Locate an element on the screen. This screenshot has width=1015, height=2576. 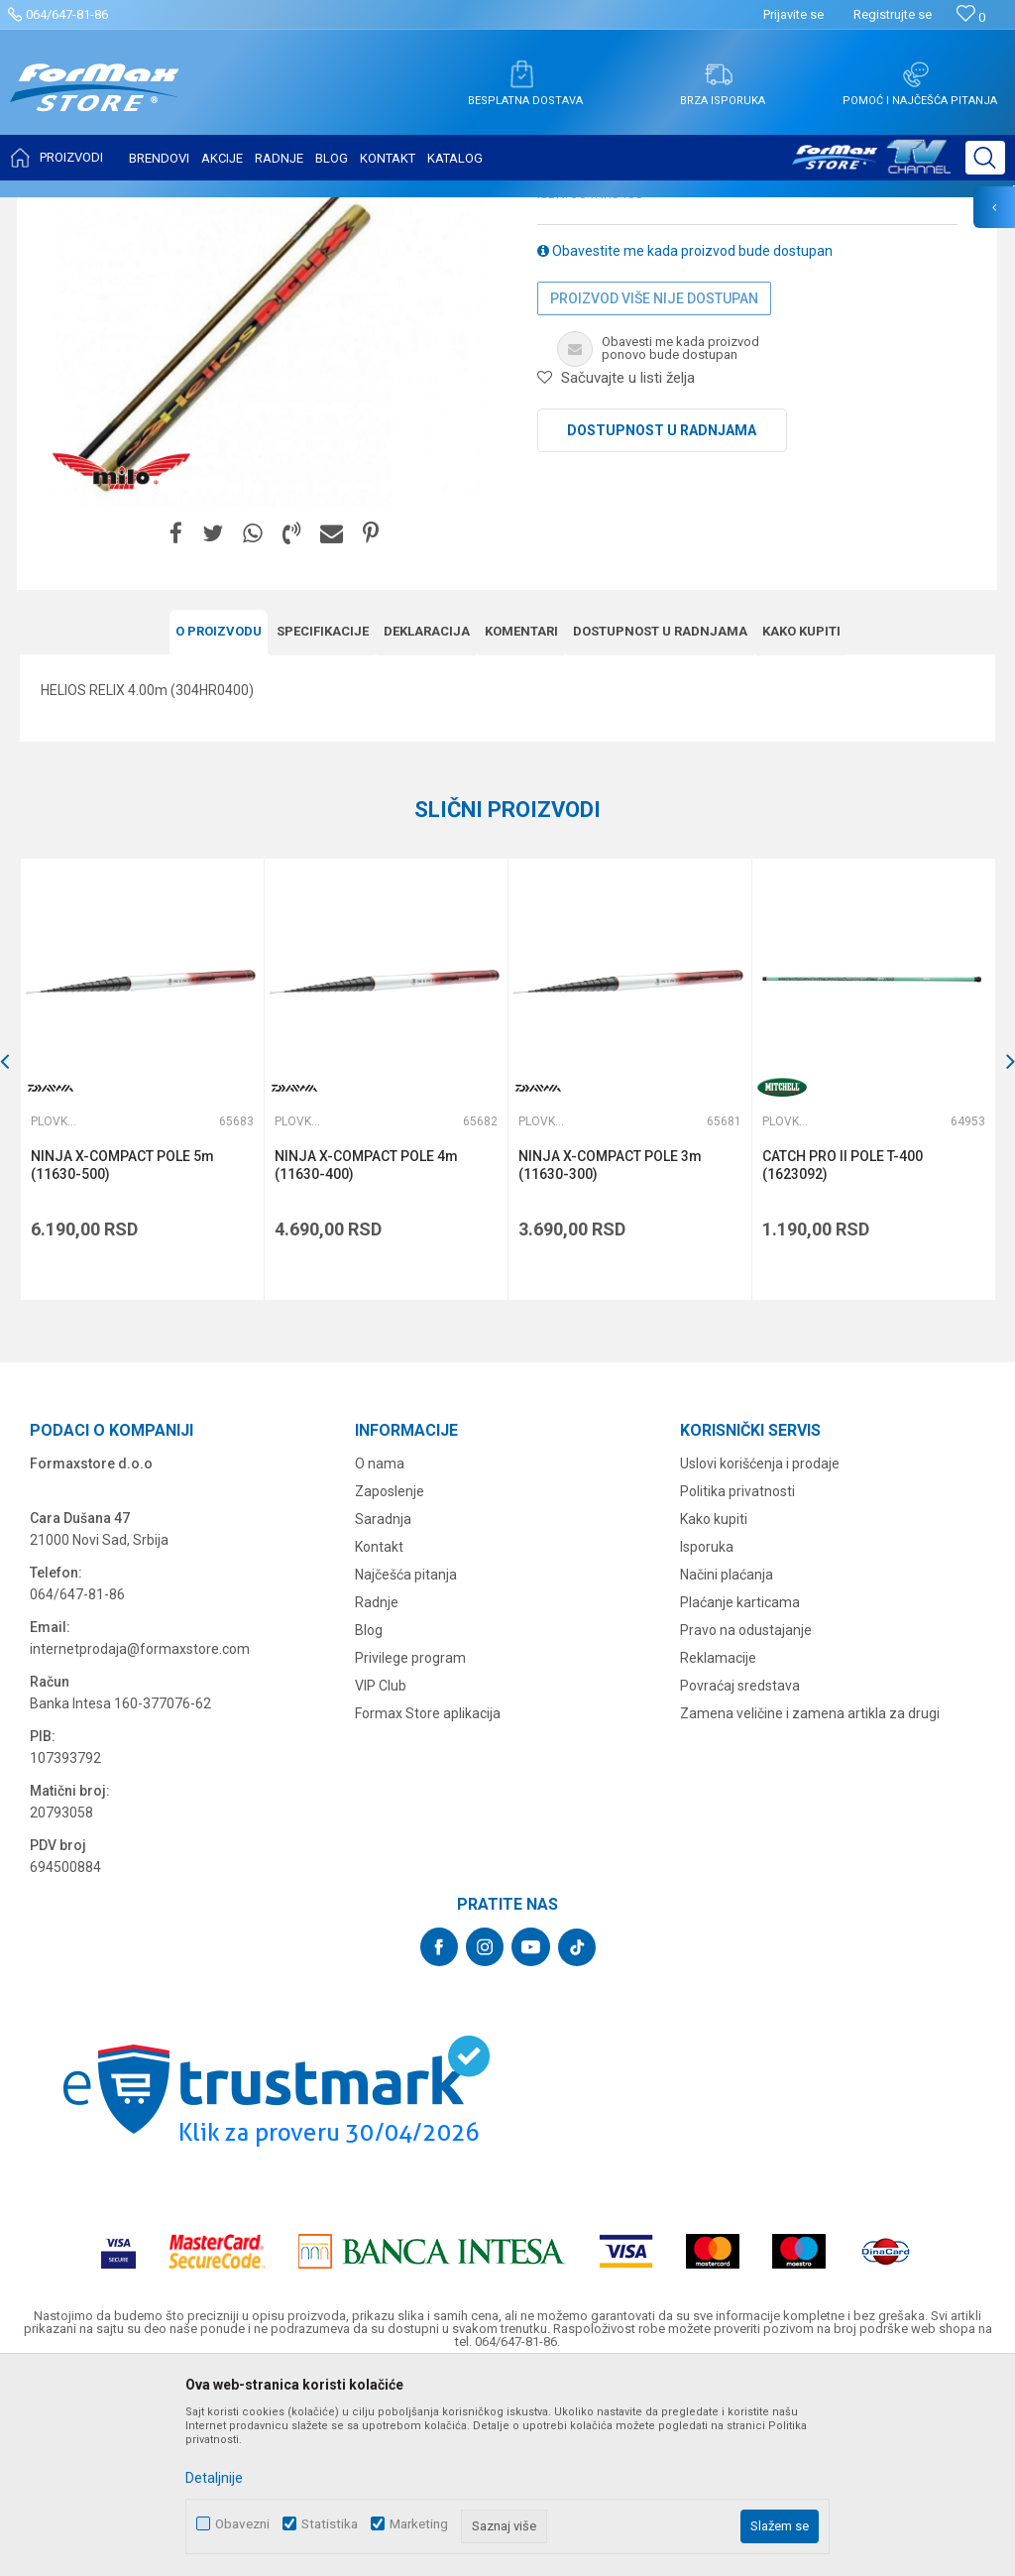
Plovkaroški štapovi bez provodnika is located at coordinates (330, 210).